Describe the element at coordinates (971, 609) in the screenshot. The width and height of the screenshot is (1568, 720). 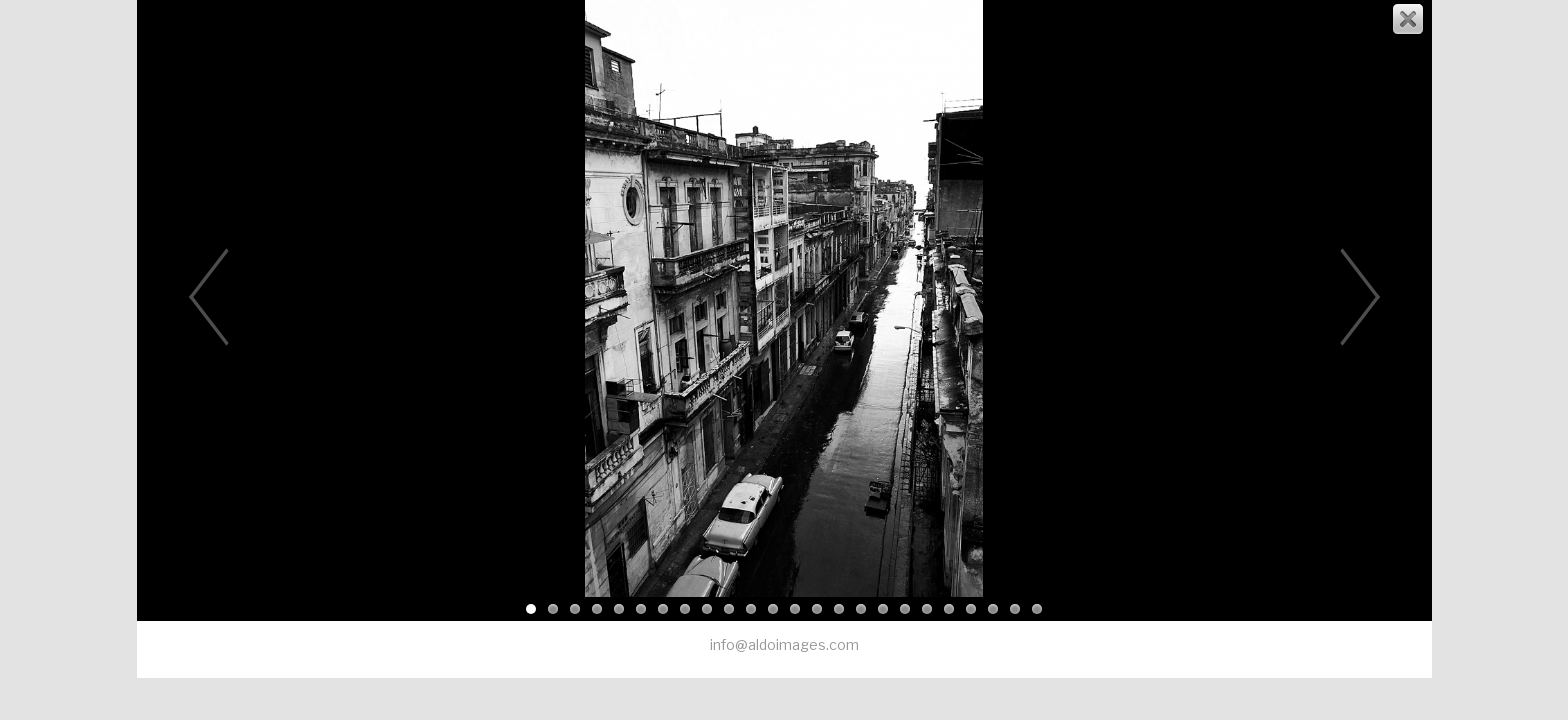
I see `21` at that location.